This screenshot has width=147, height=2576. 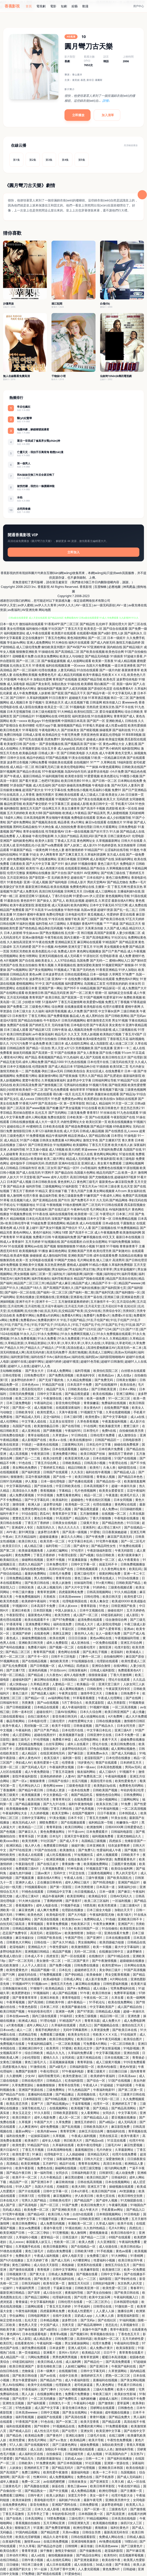 I want to click on 岛国视频在, so click(x=129, y=2472).